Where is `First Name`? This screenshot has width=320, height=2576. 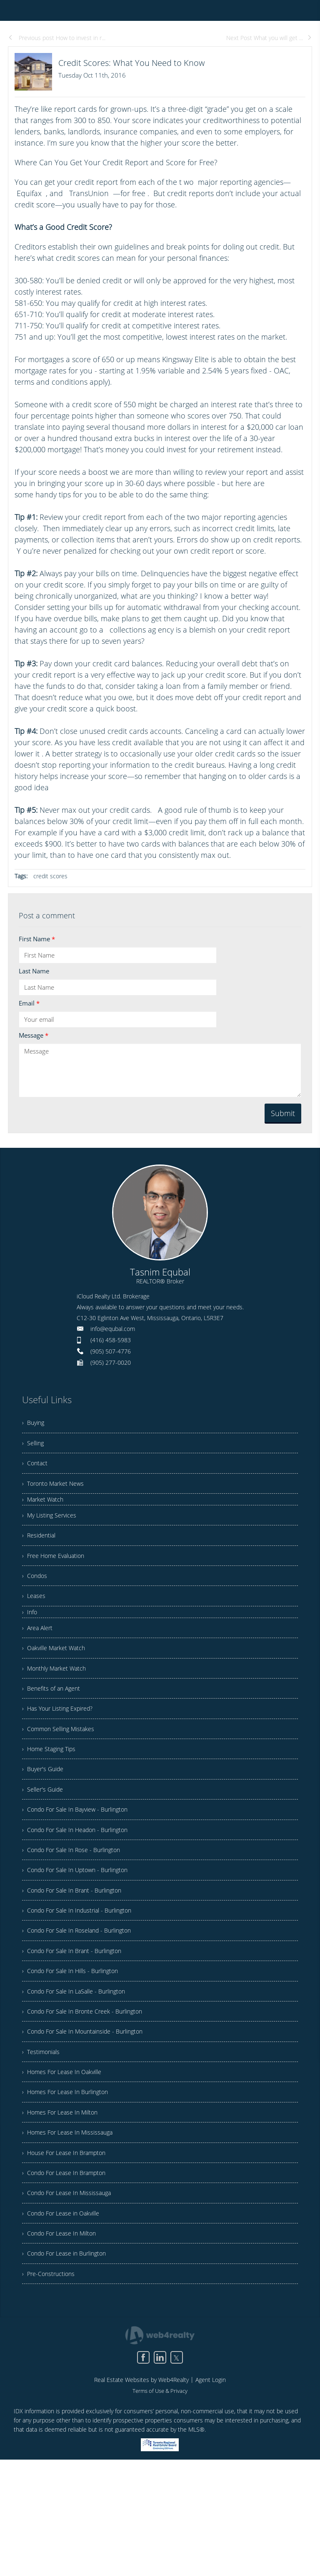
First Name is located at coordinates (37, 939).